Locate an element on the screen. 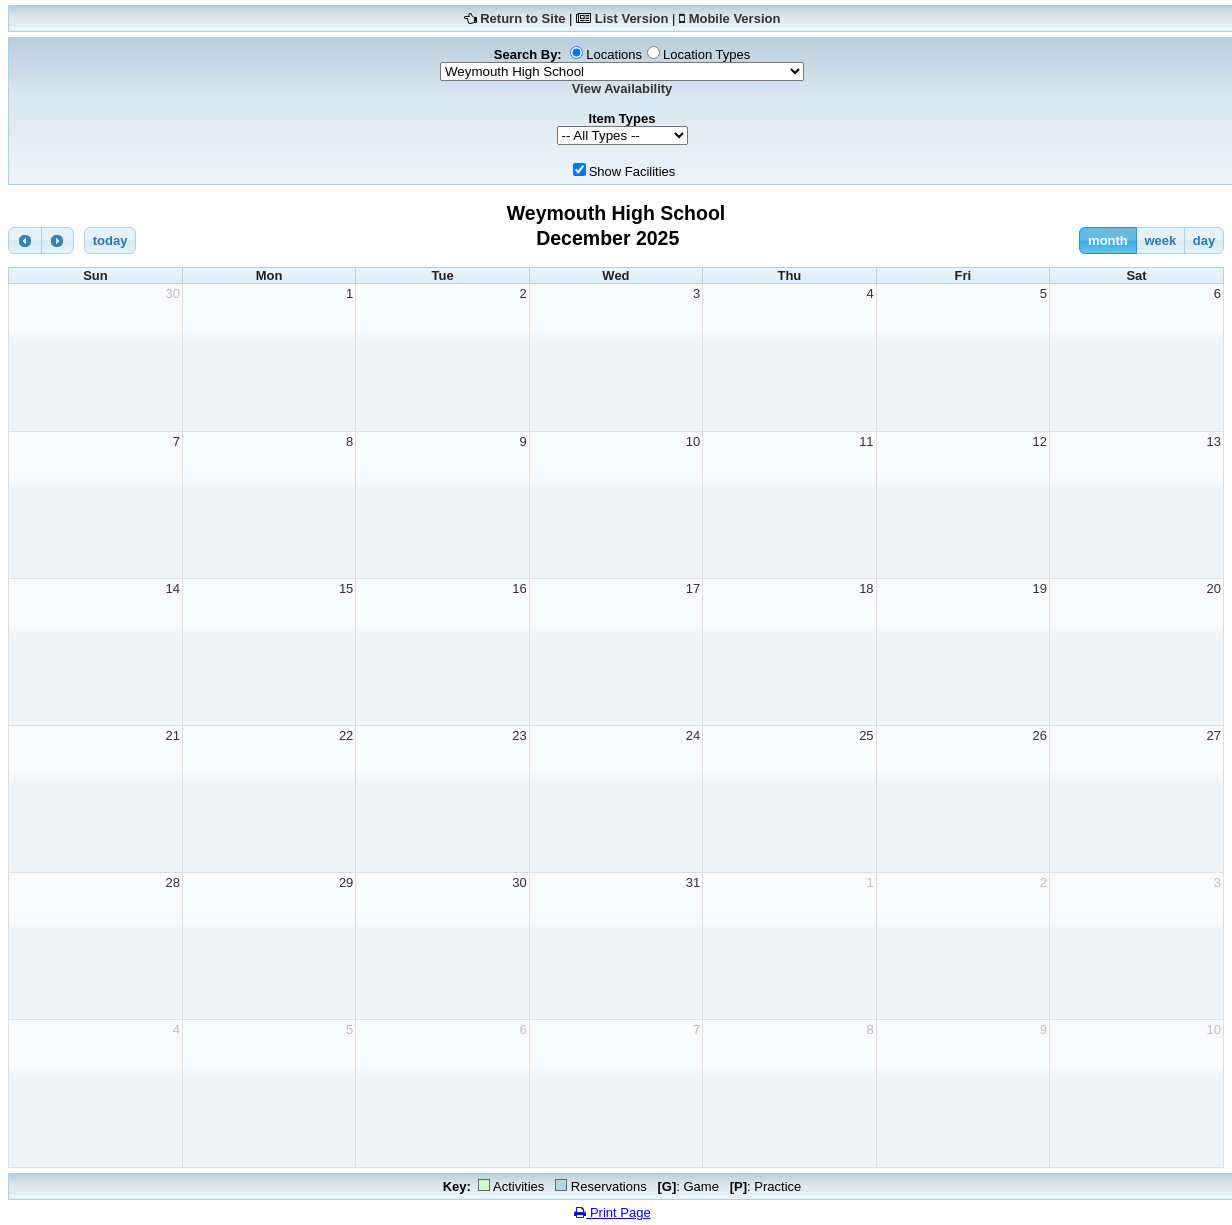 Image resolution: width=1232 pixels, height=1225 pixels. week is located at coordinates (1160, 240).